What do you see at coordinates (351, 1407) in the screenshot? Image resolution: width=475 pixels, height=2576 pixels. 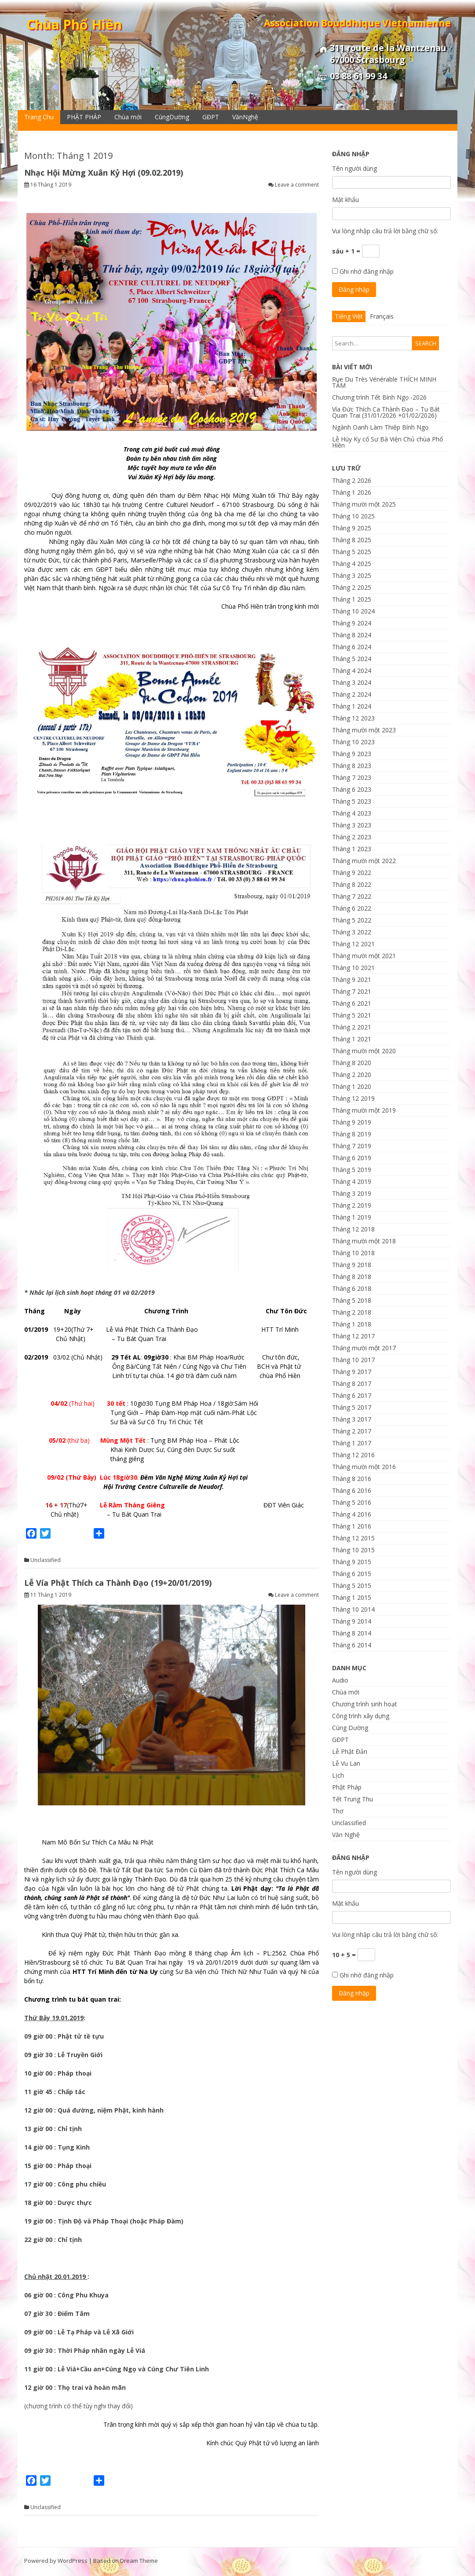 I see `Tháng 5 2017` at bounding box center [351, 1407].